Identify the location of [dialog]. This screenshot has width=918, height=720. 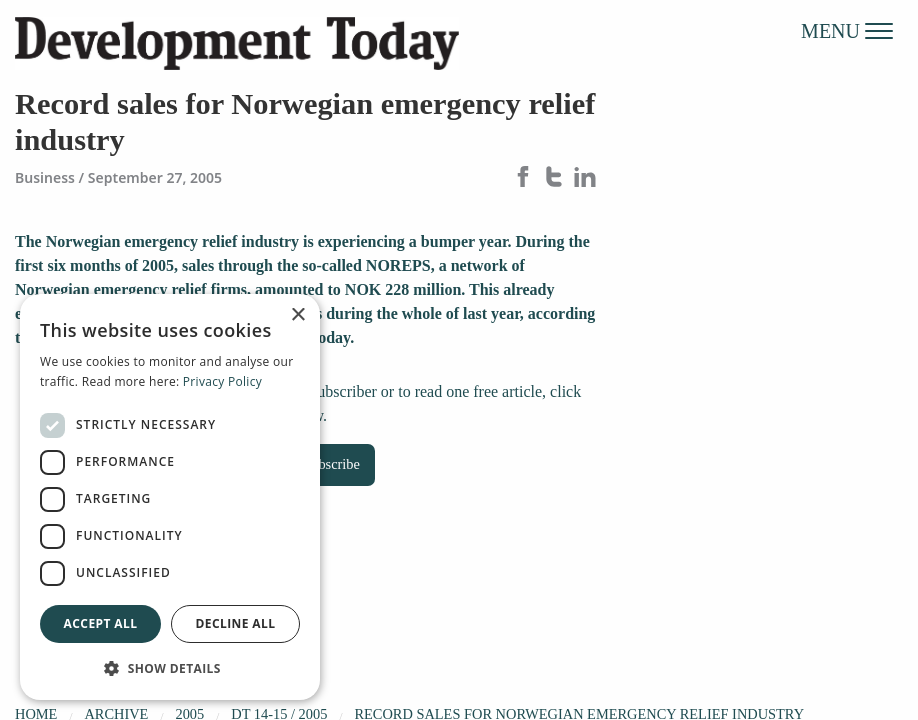
(170, 497).